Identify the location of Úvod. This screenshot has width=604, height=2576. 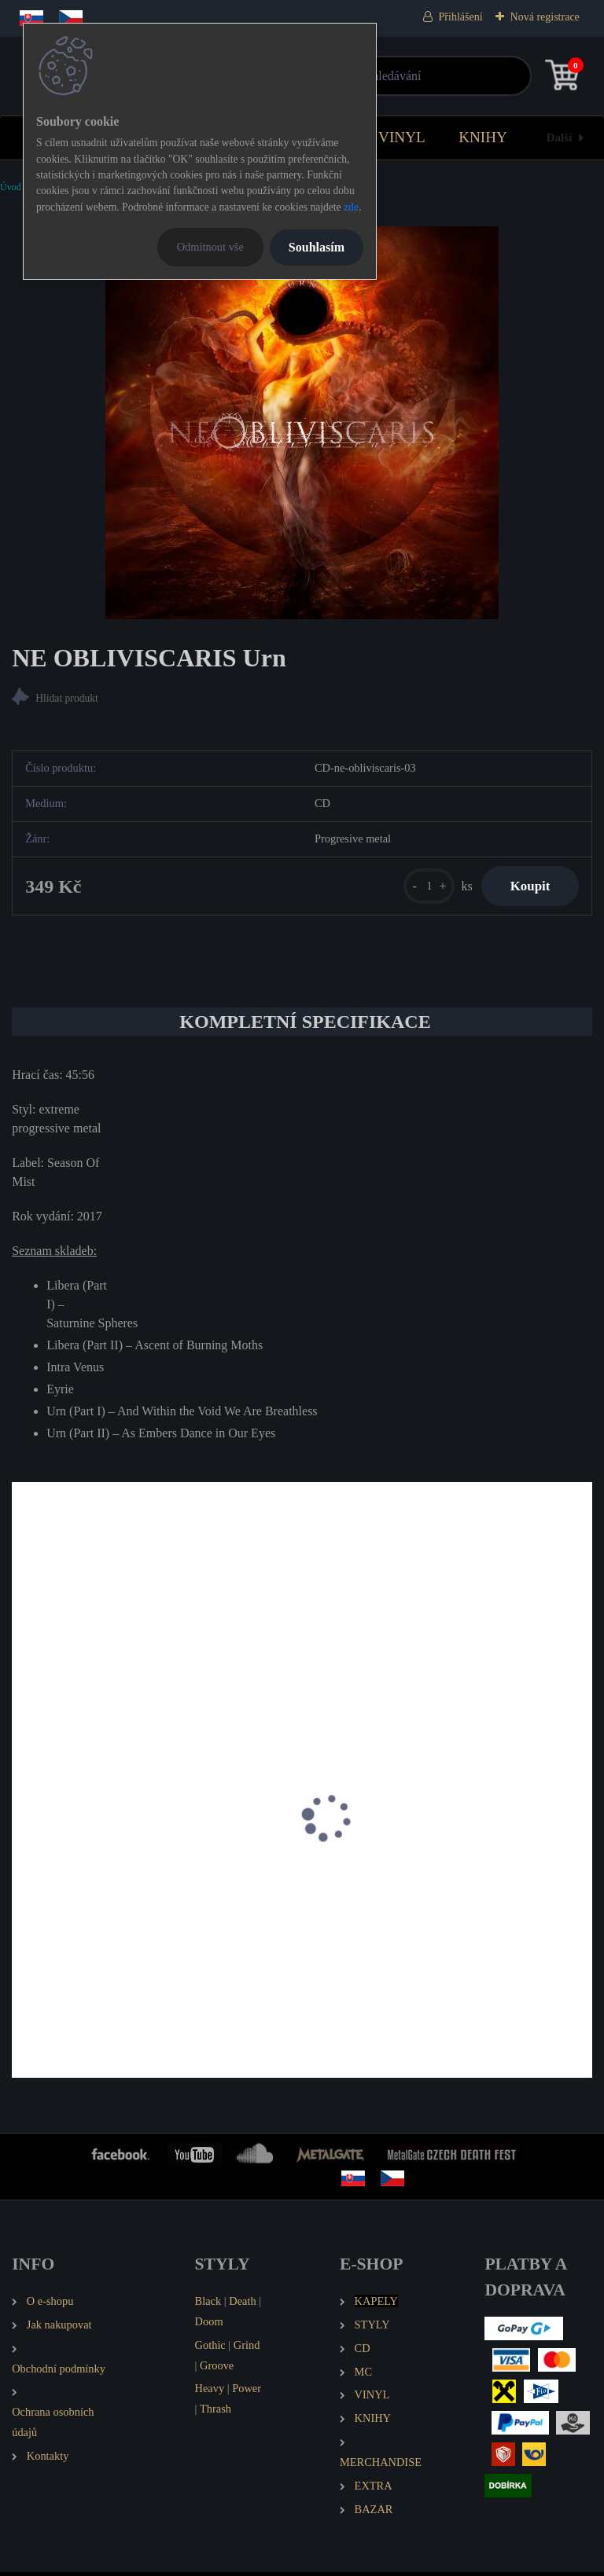
(10, 187).